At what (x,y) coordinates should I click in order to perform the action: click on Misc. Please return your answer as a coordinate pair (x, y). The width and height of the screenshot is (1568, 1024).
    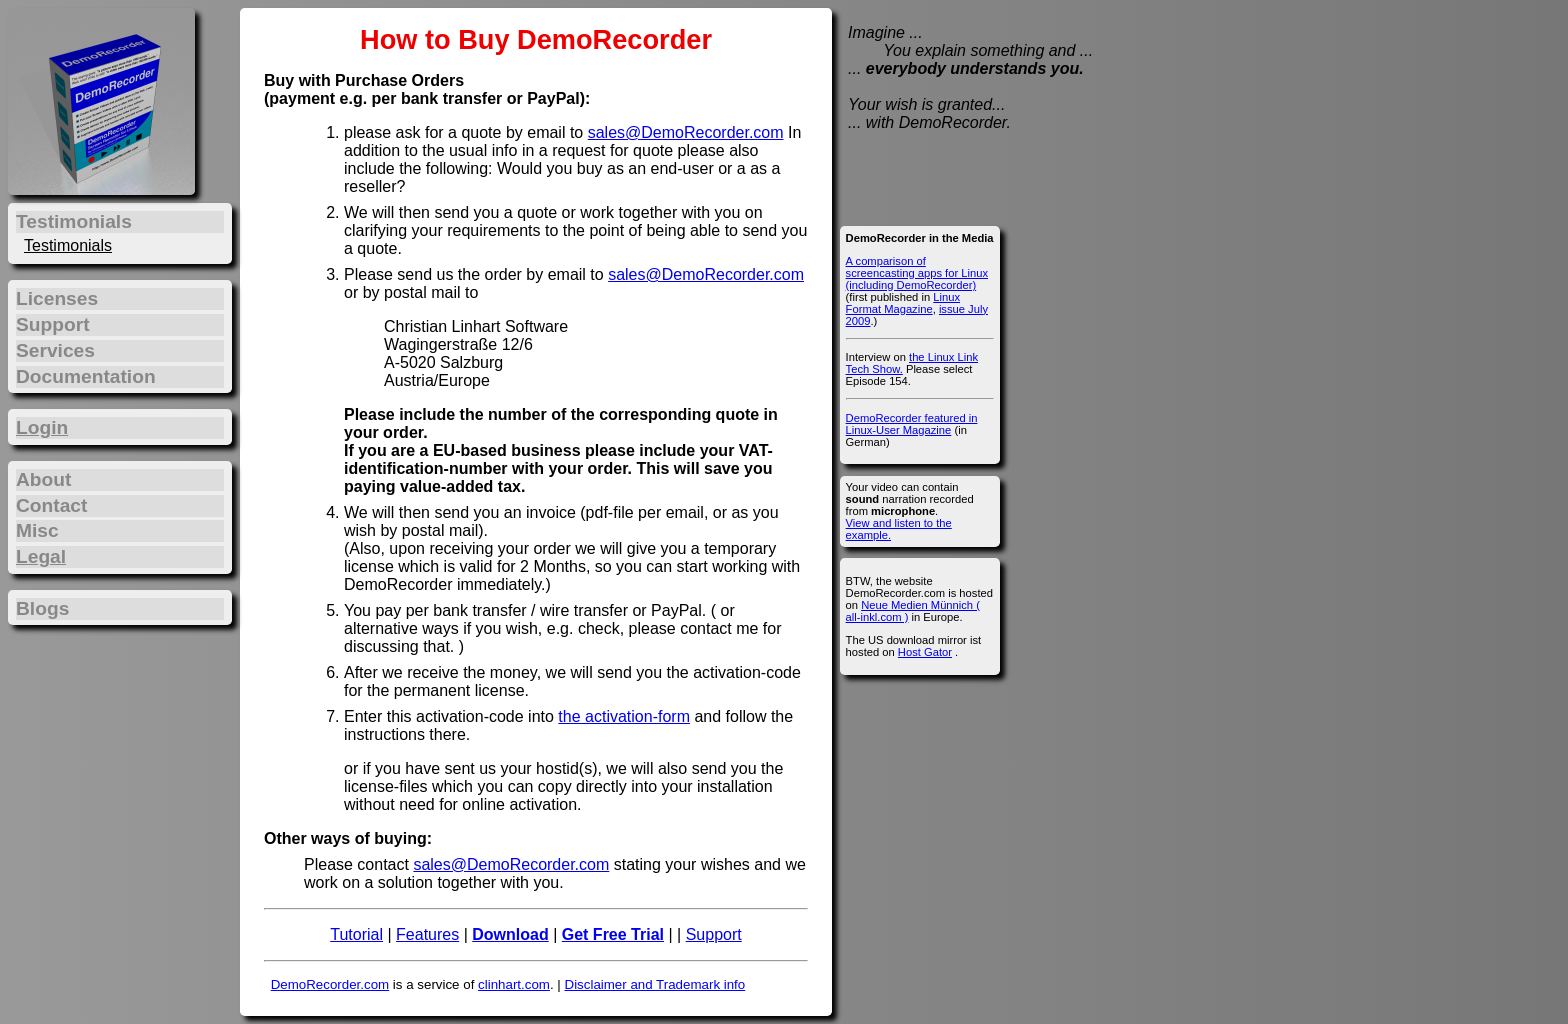
    Looking at the image, I should click on (37, 530).